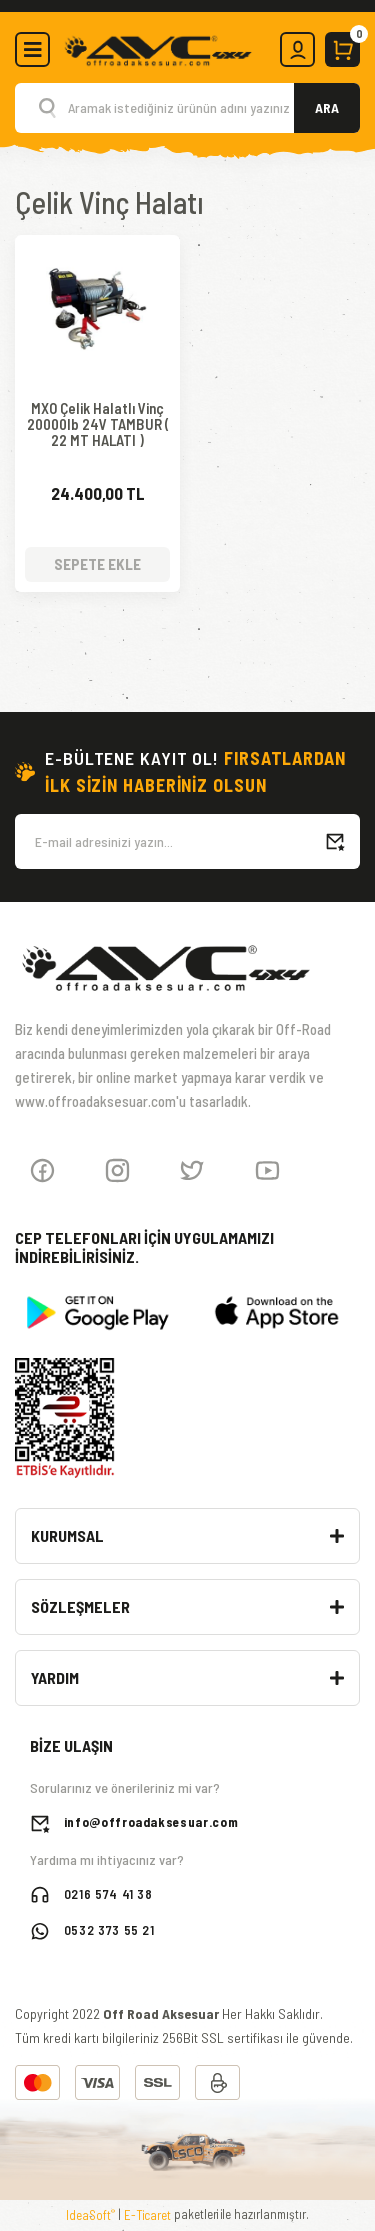 This screenshot has height=2231, width=375. I want to click on [Newsletter Email], so click(187, 841).